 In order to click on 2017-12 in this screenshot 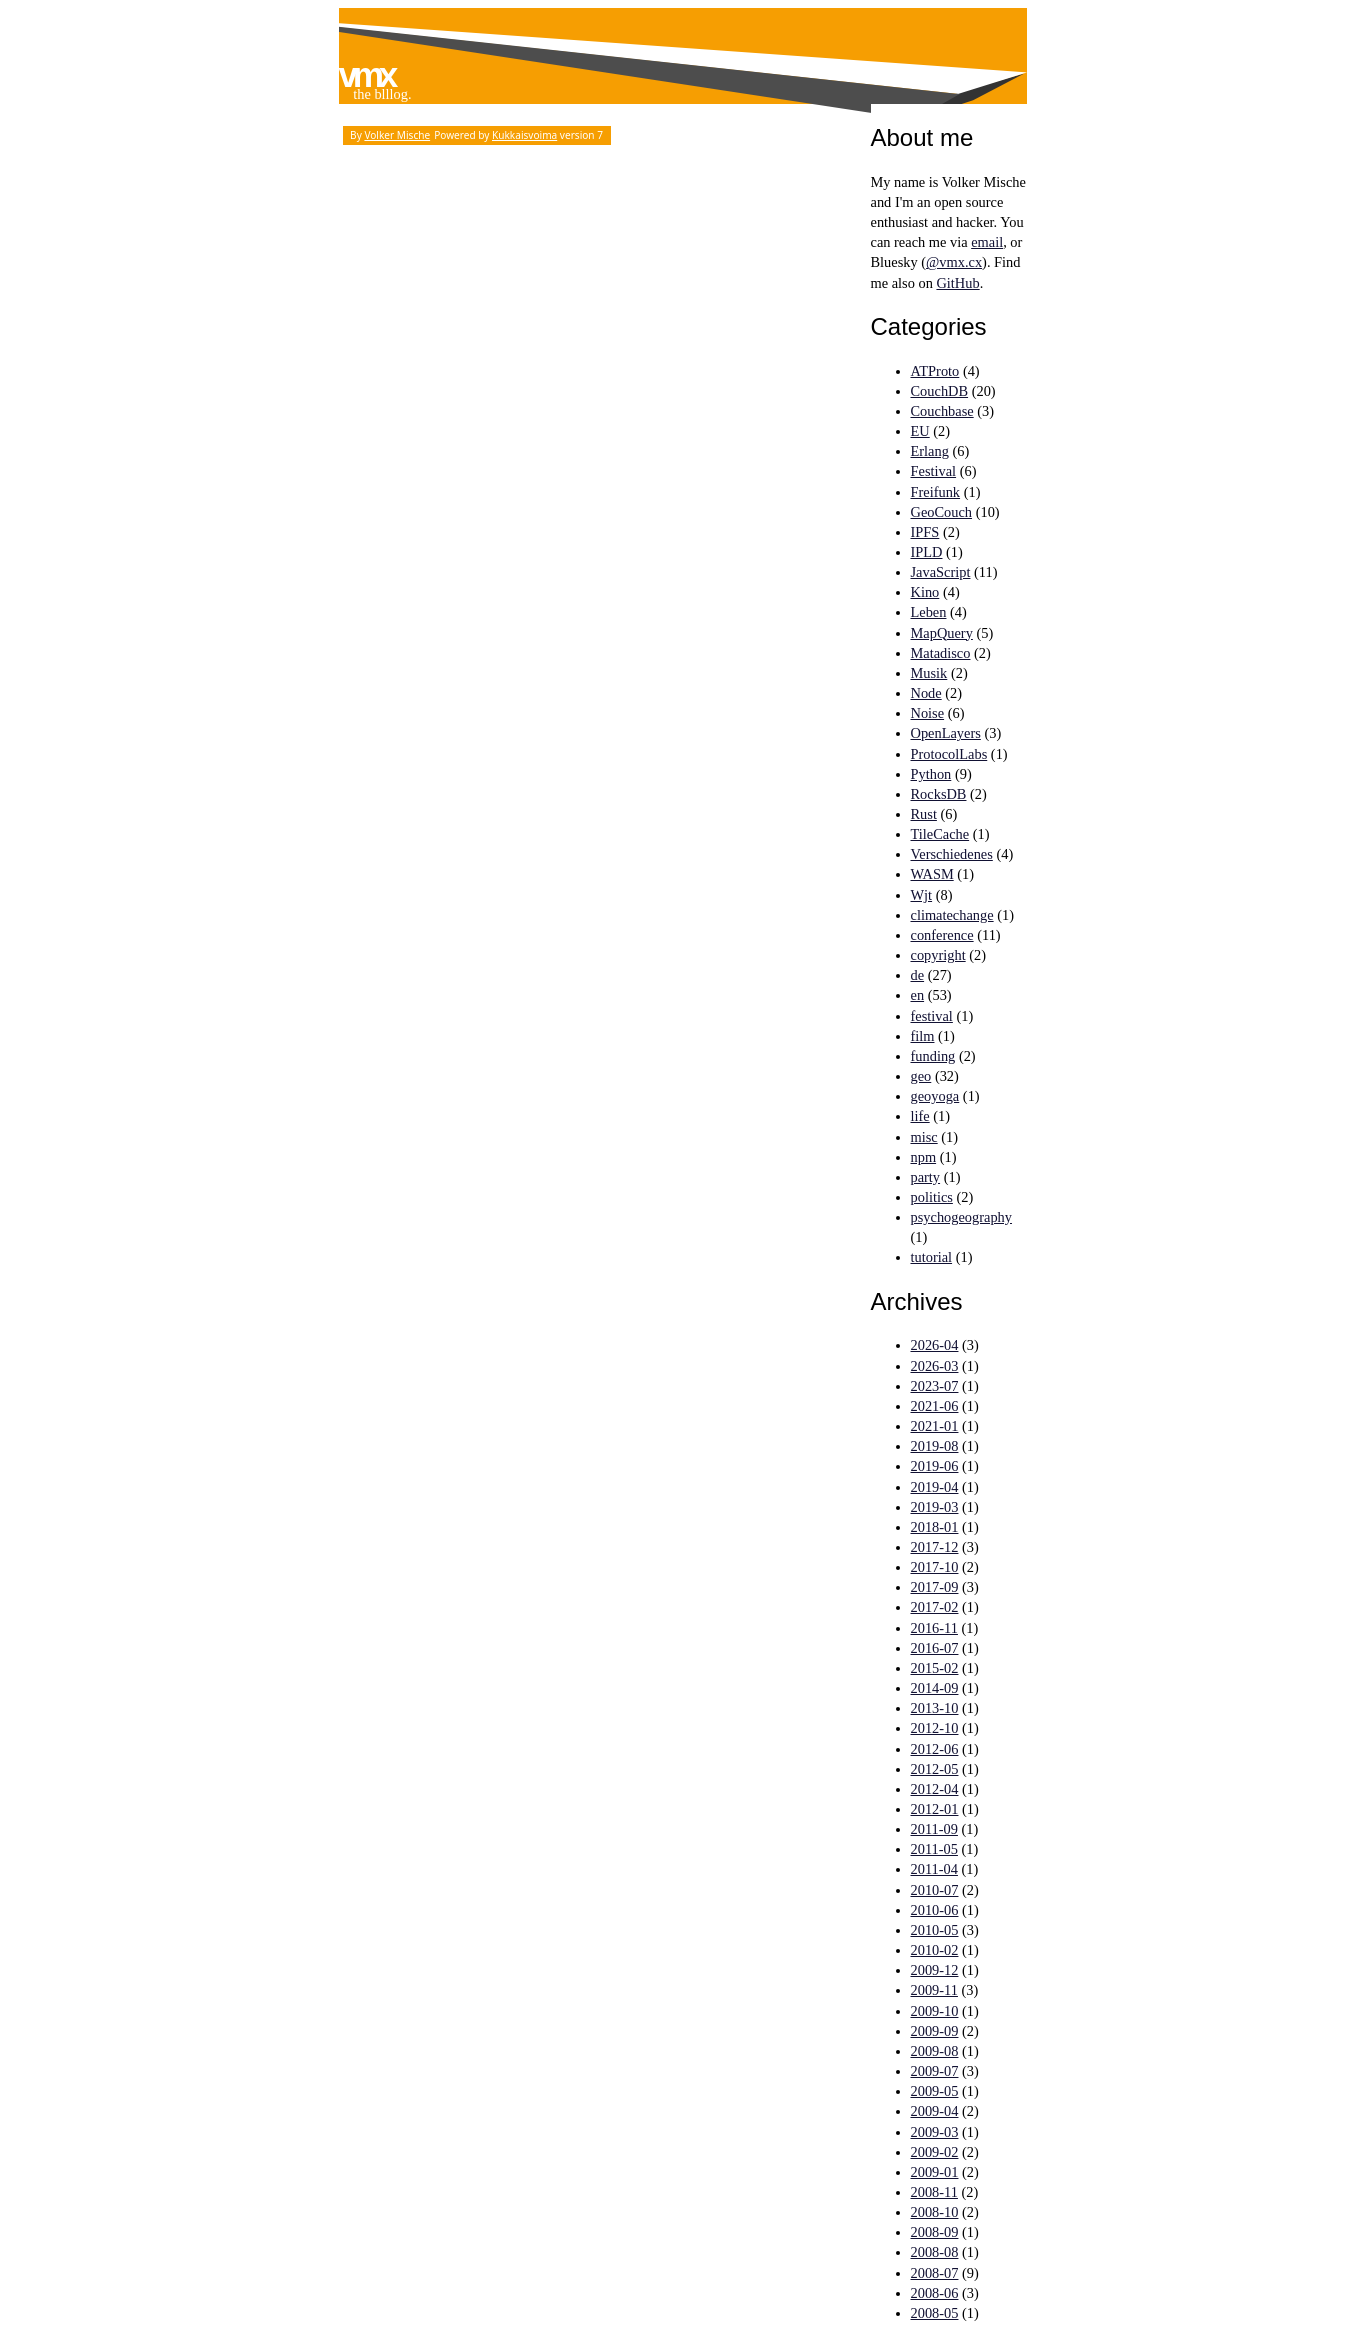, I will do `click(935, 1547)`.